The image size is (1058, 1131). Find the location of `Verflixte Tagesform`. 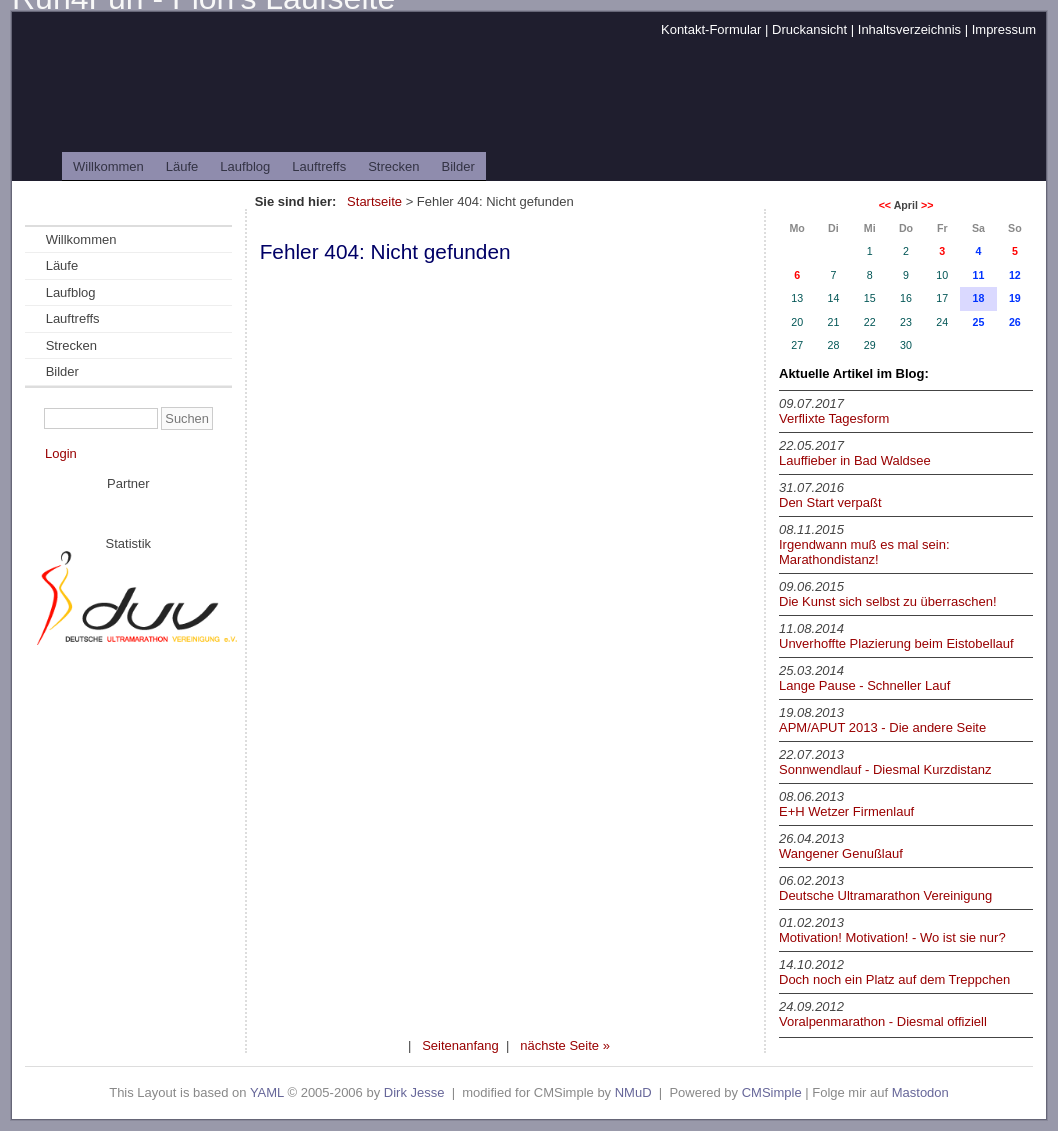

Verflixte Tagesform is located at coordinates (834, 418).